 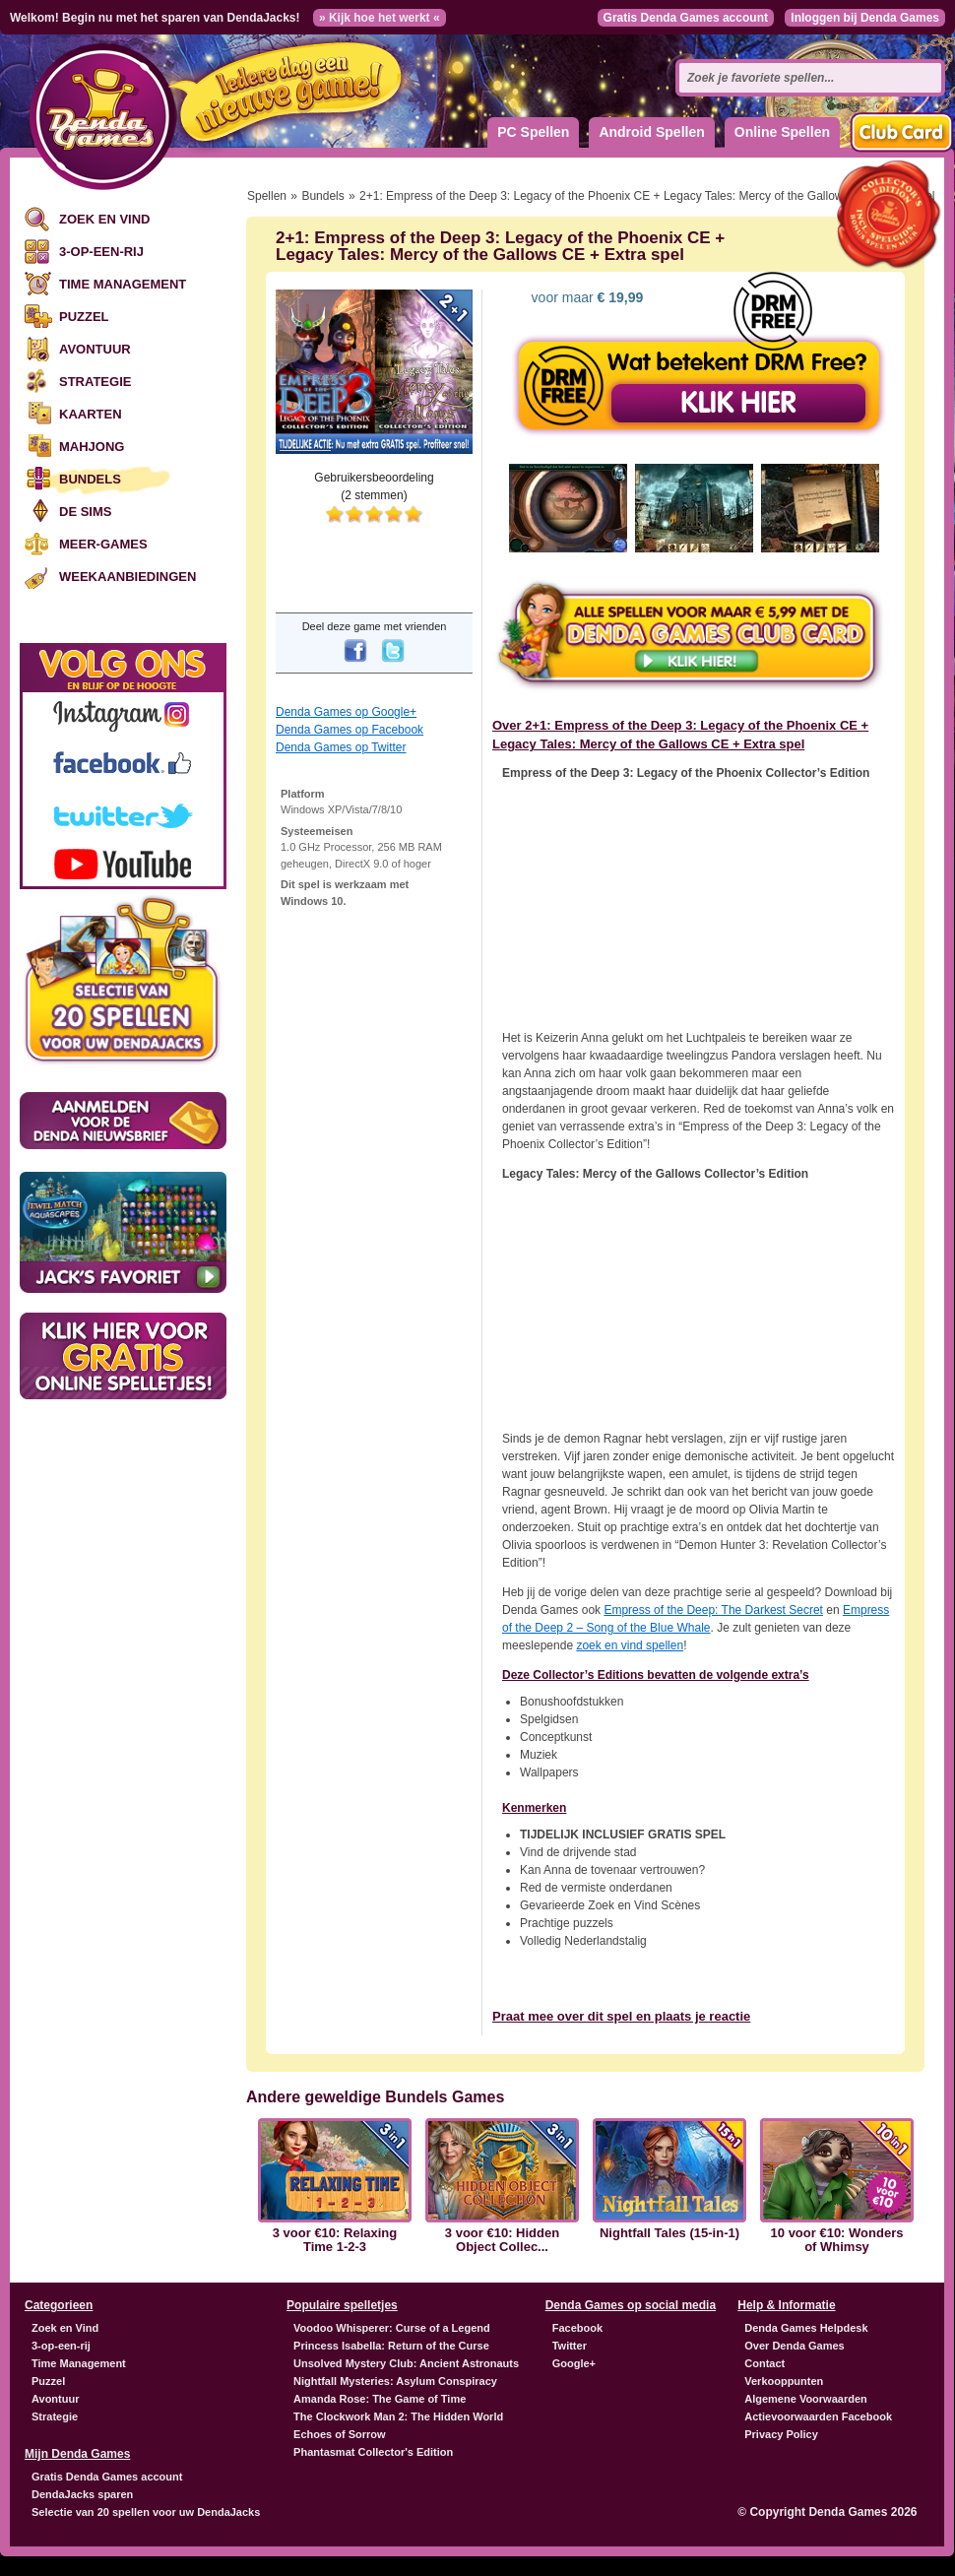 What do you see at coordinates (395, 2381) in the screenshot?
I see `Nightfall Mysteries: Asylum Conspiracy` at bounding box center [395, 2381].